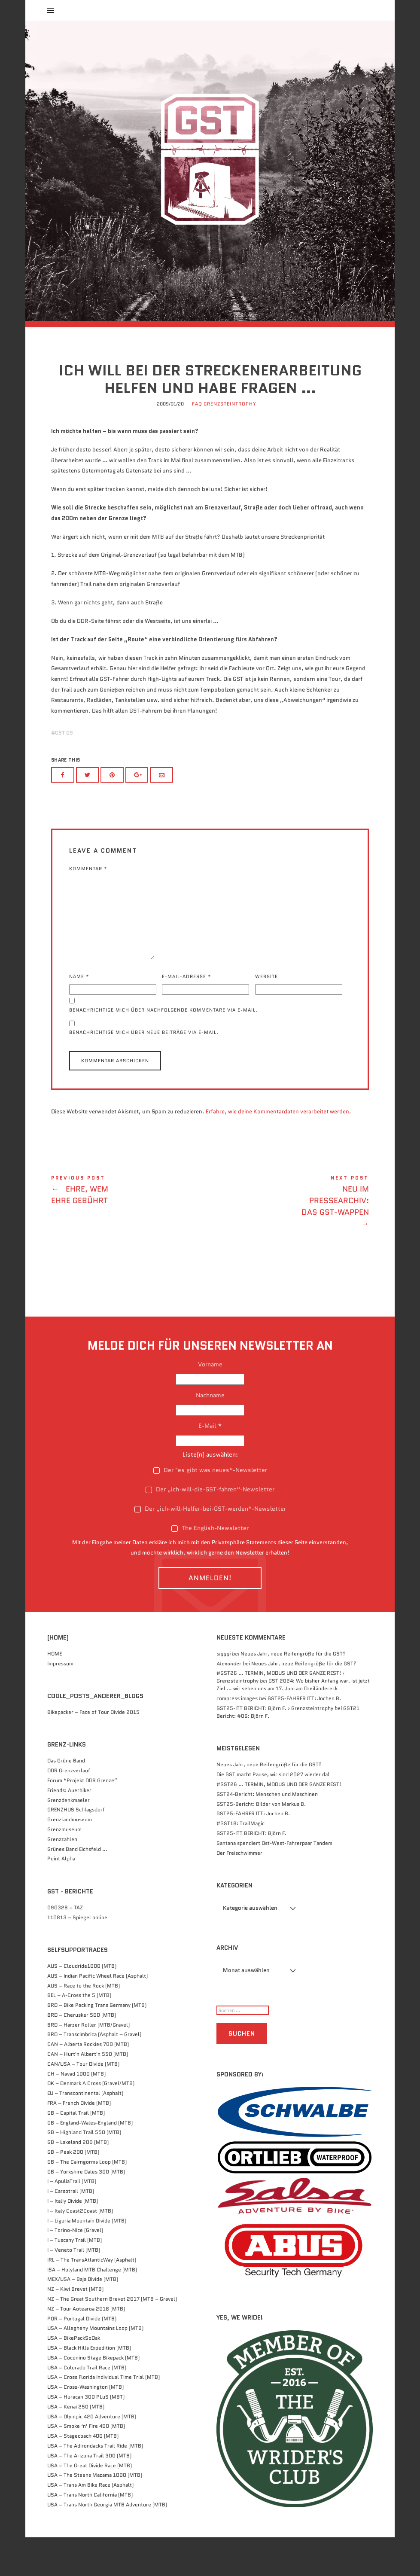  Describe the element at coordinates (130, 1230) in the screenshot. I see `Ehre, wem Ehre gebührt` at that location.